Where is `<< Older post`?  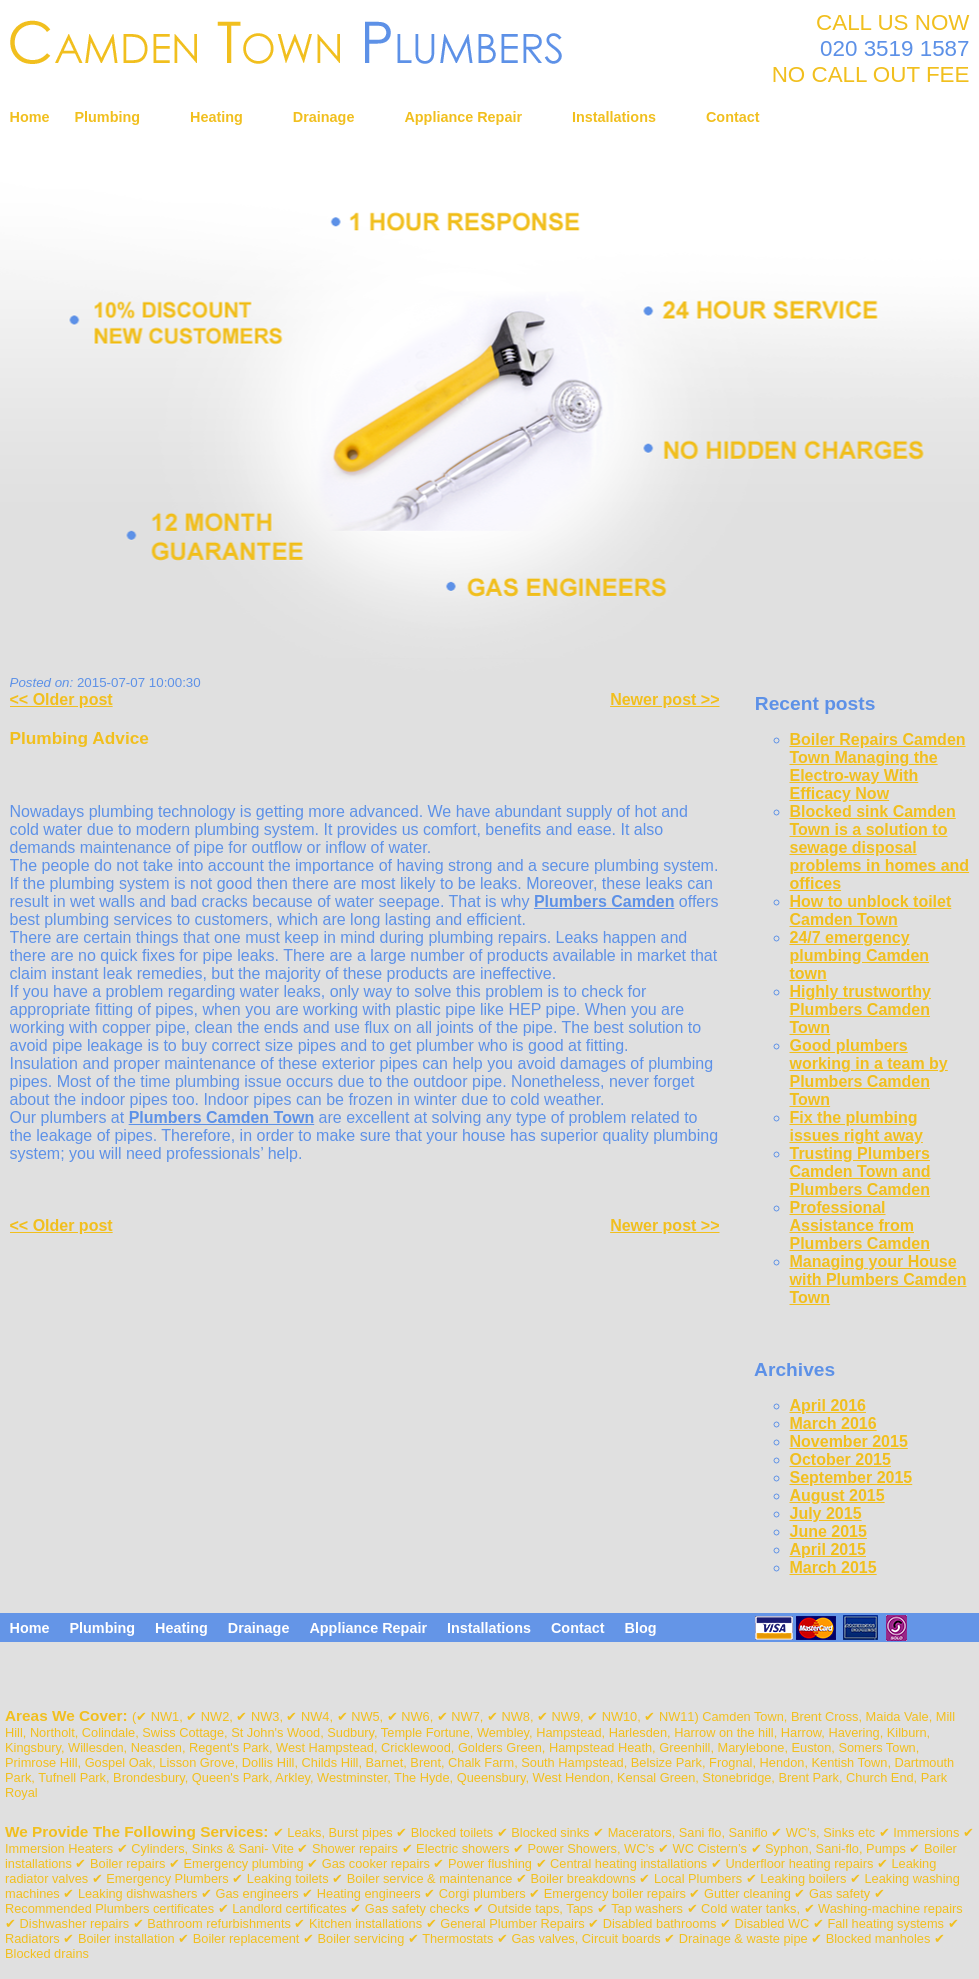 << Older post is located at coordinates (61, 699).